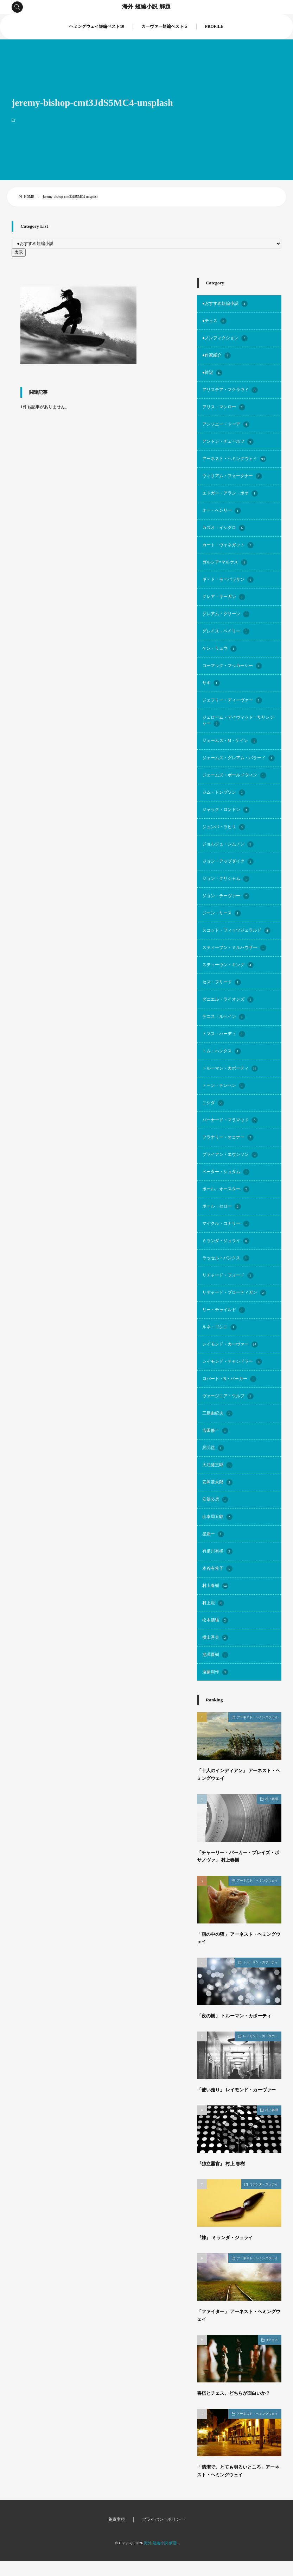  Describe the element at coordinates (227, 1378) in the screenshot. I see `ロバート・B・パーカー` at that location.